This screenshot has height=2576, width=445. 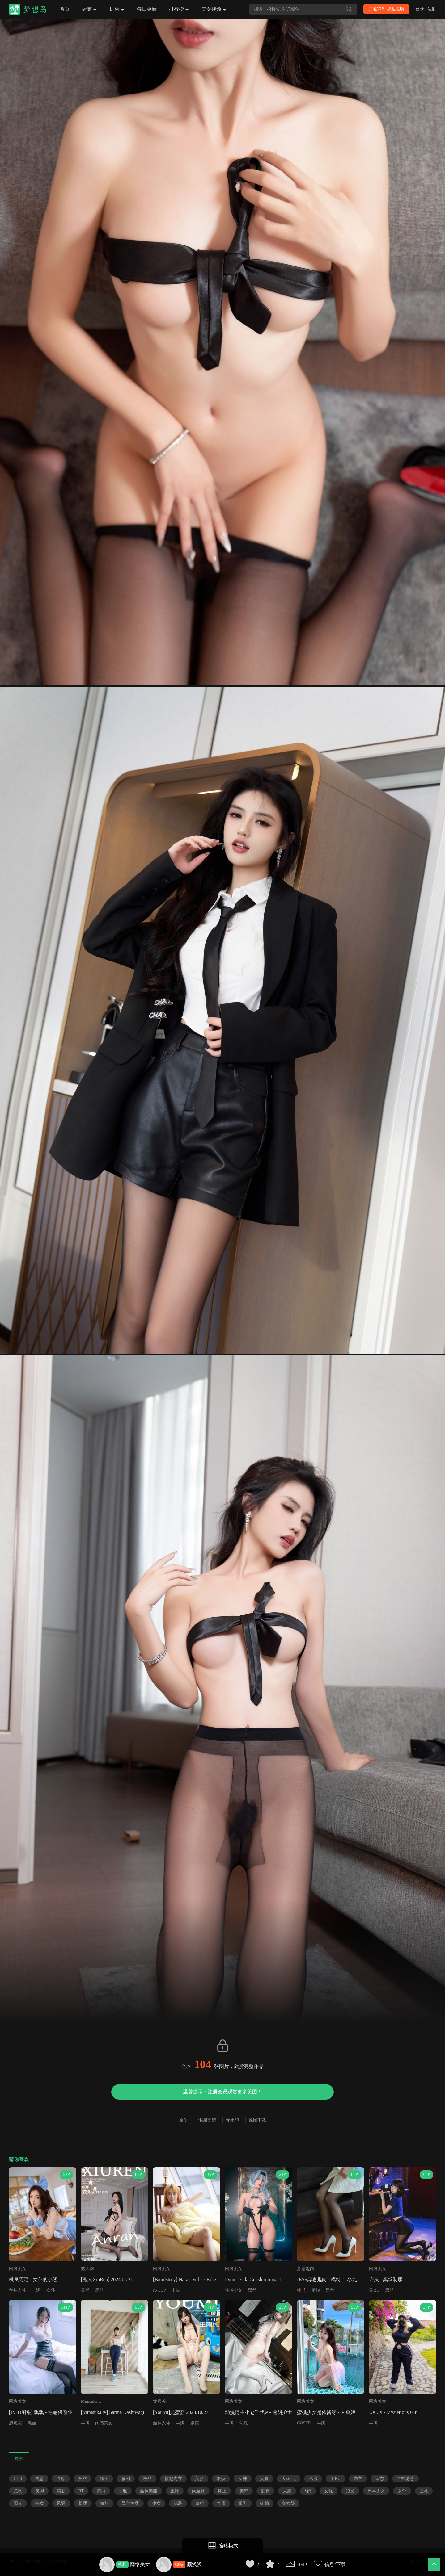 I want to click on 颜浅浅, so click(x=194, y=2564).